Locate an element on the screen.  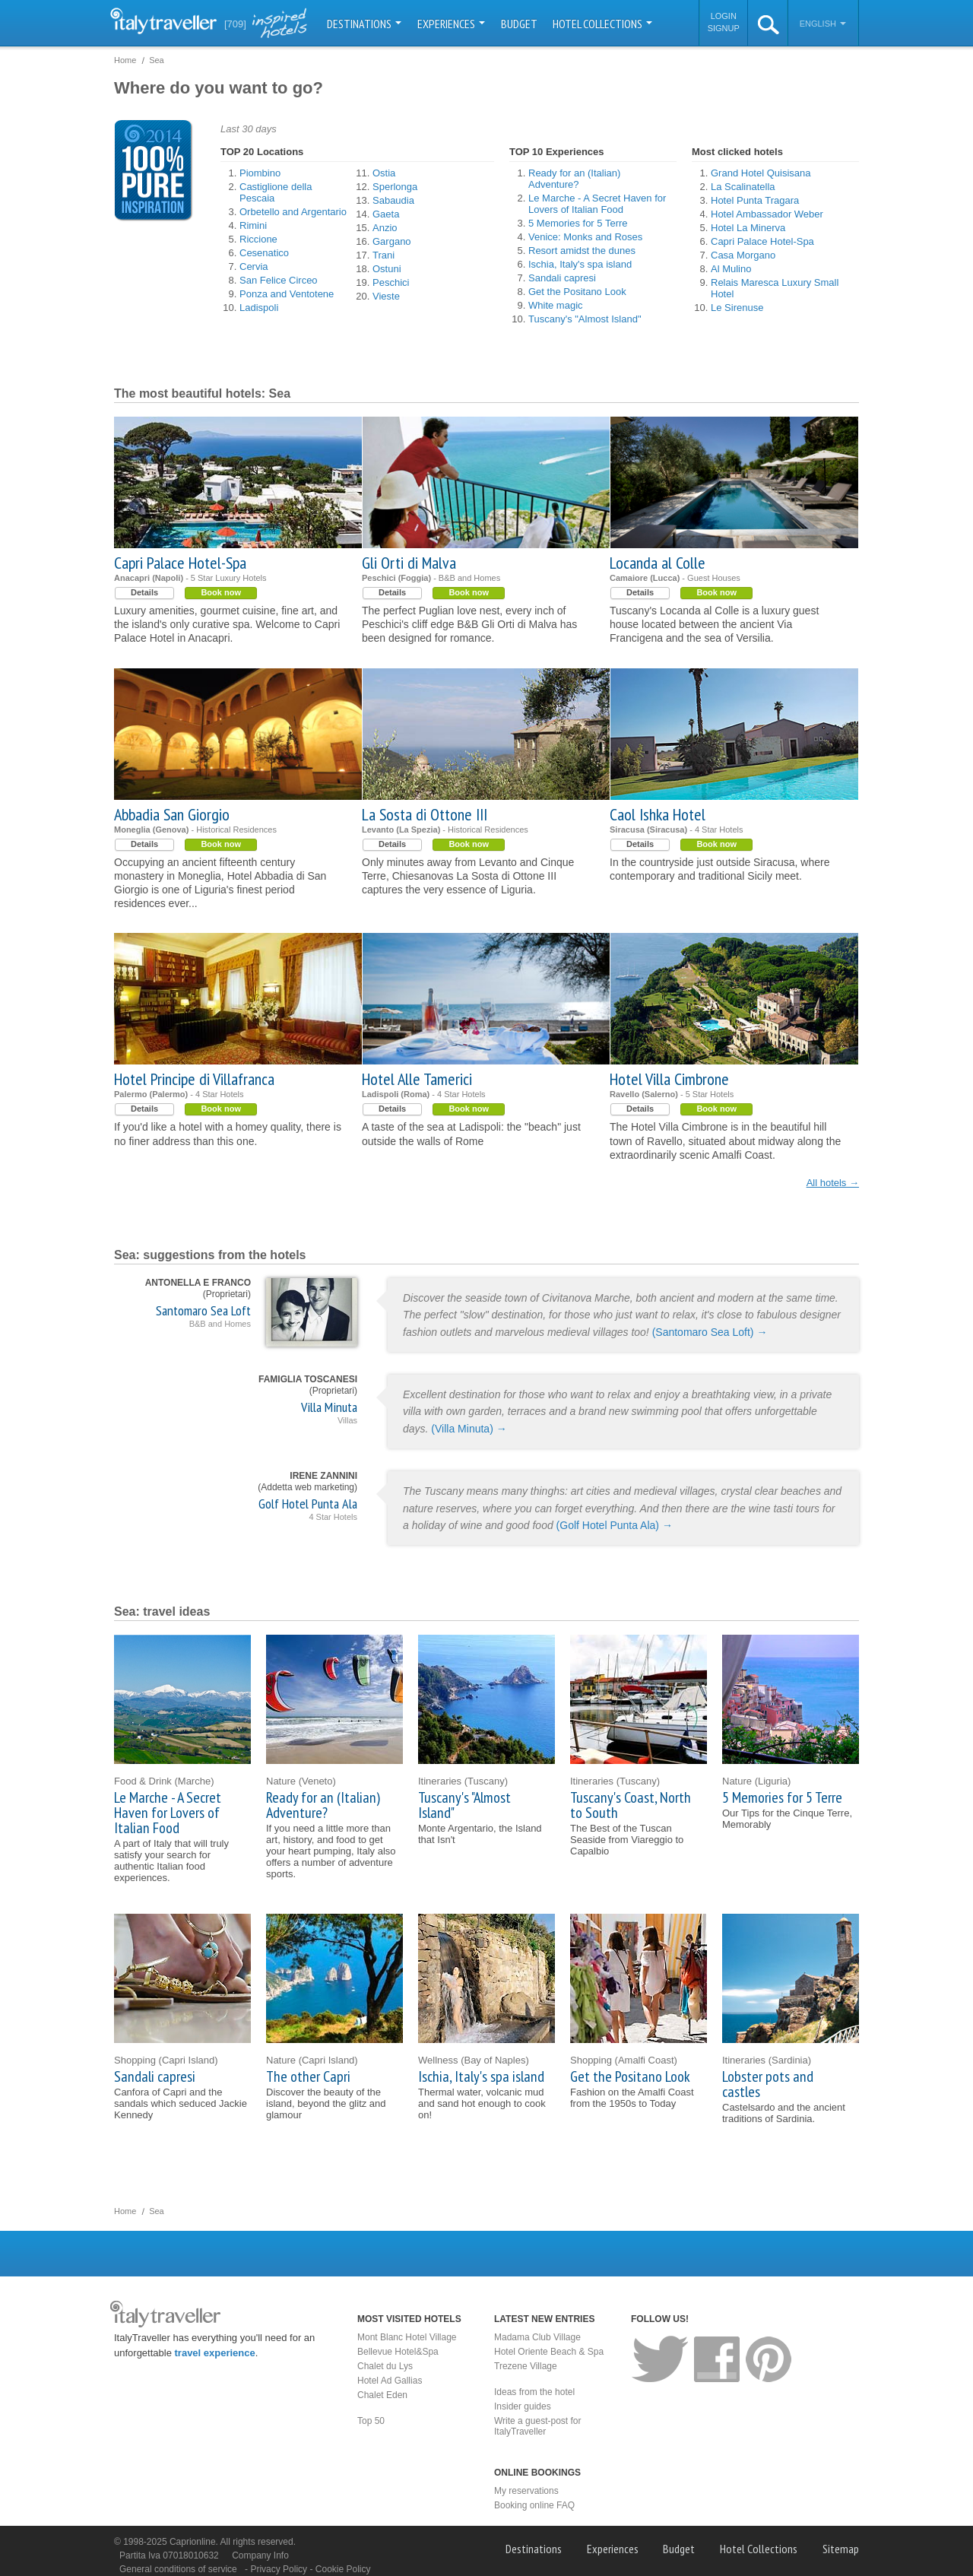
Mont Blanc Hotel Village is located at coordinates (407, 2337).